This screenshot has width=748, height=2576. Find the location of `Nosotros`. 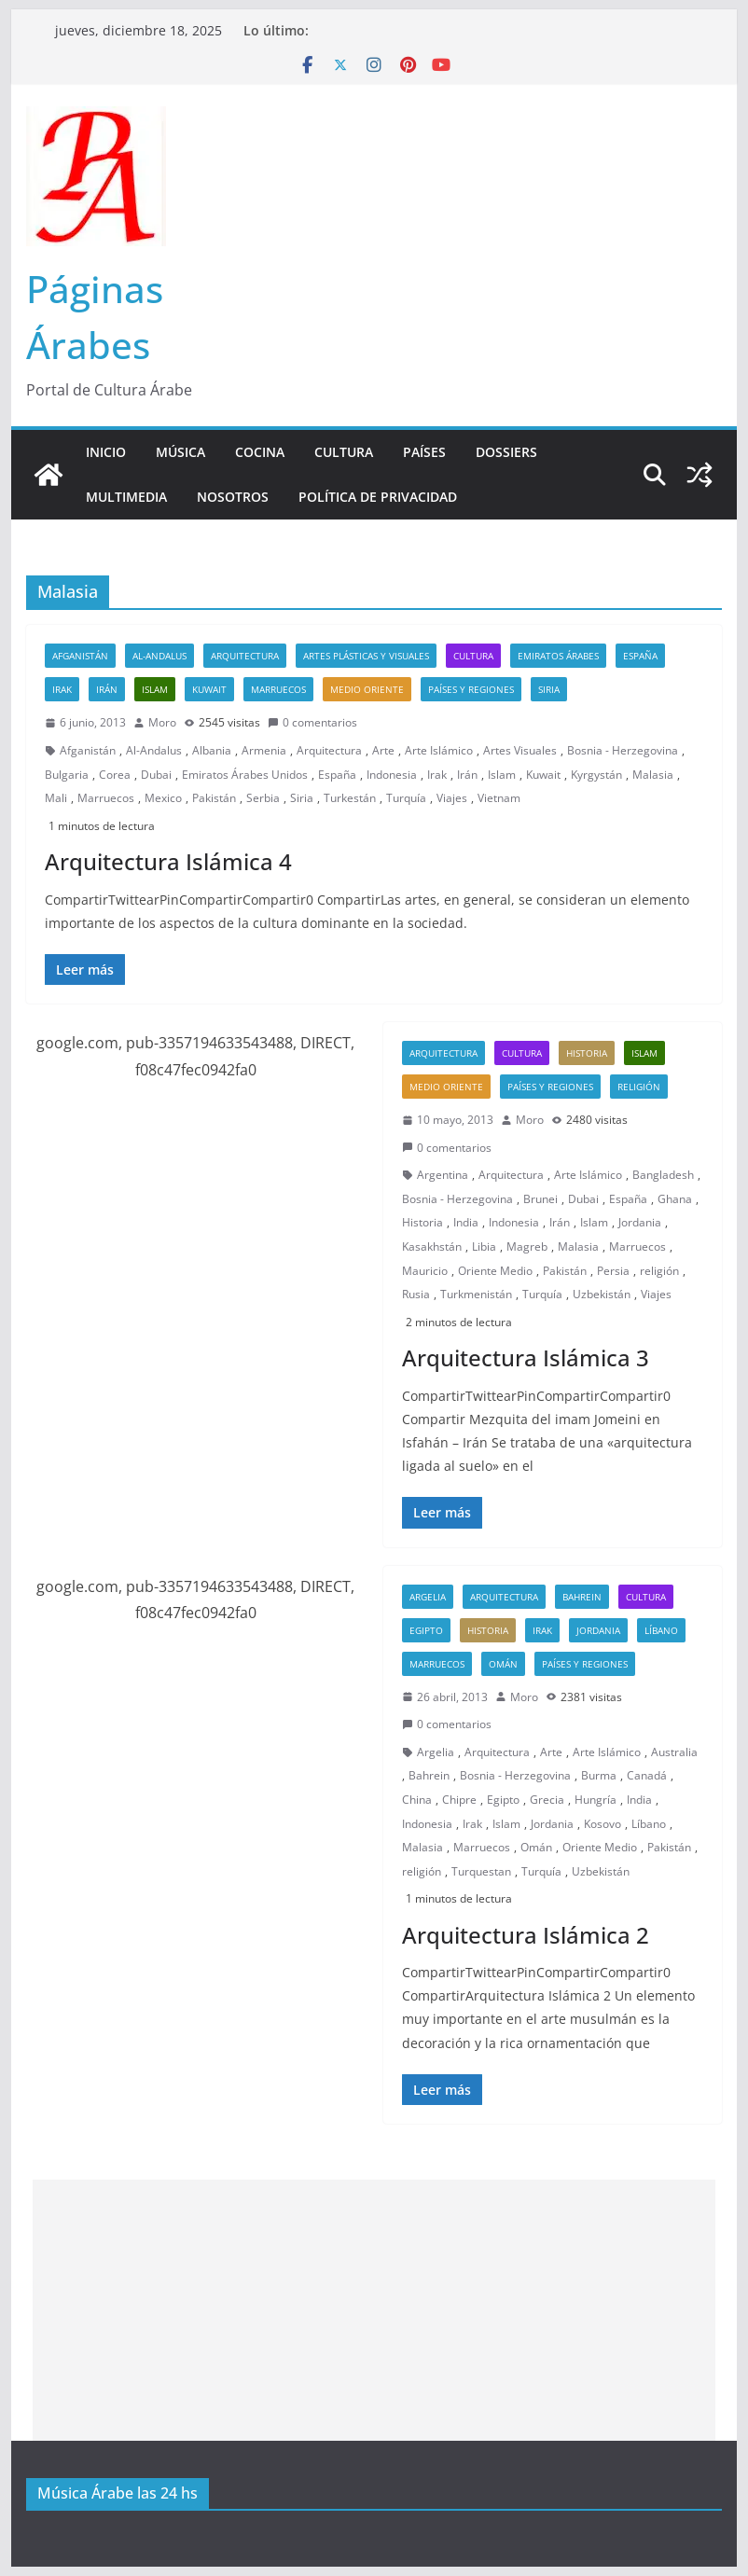

Nosotros is located at coordinates (233, 497).